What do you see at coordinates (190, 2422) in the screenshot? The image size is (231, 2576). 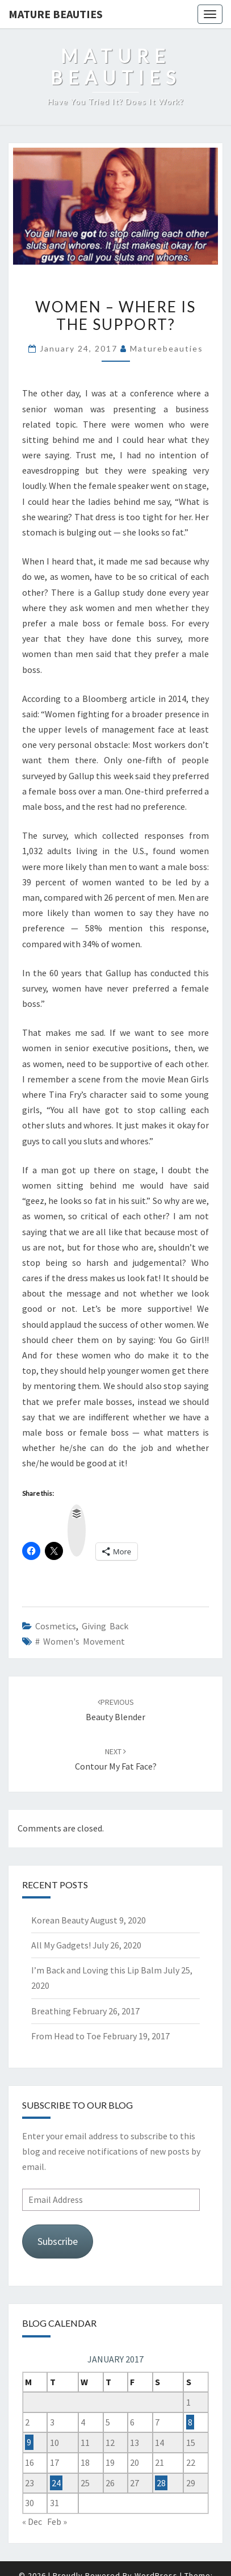 I see `8 [Posts published on 8 January 2017]` at bounding box center [190, 2422].